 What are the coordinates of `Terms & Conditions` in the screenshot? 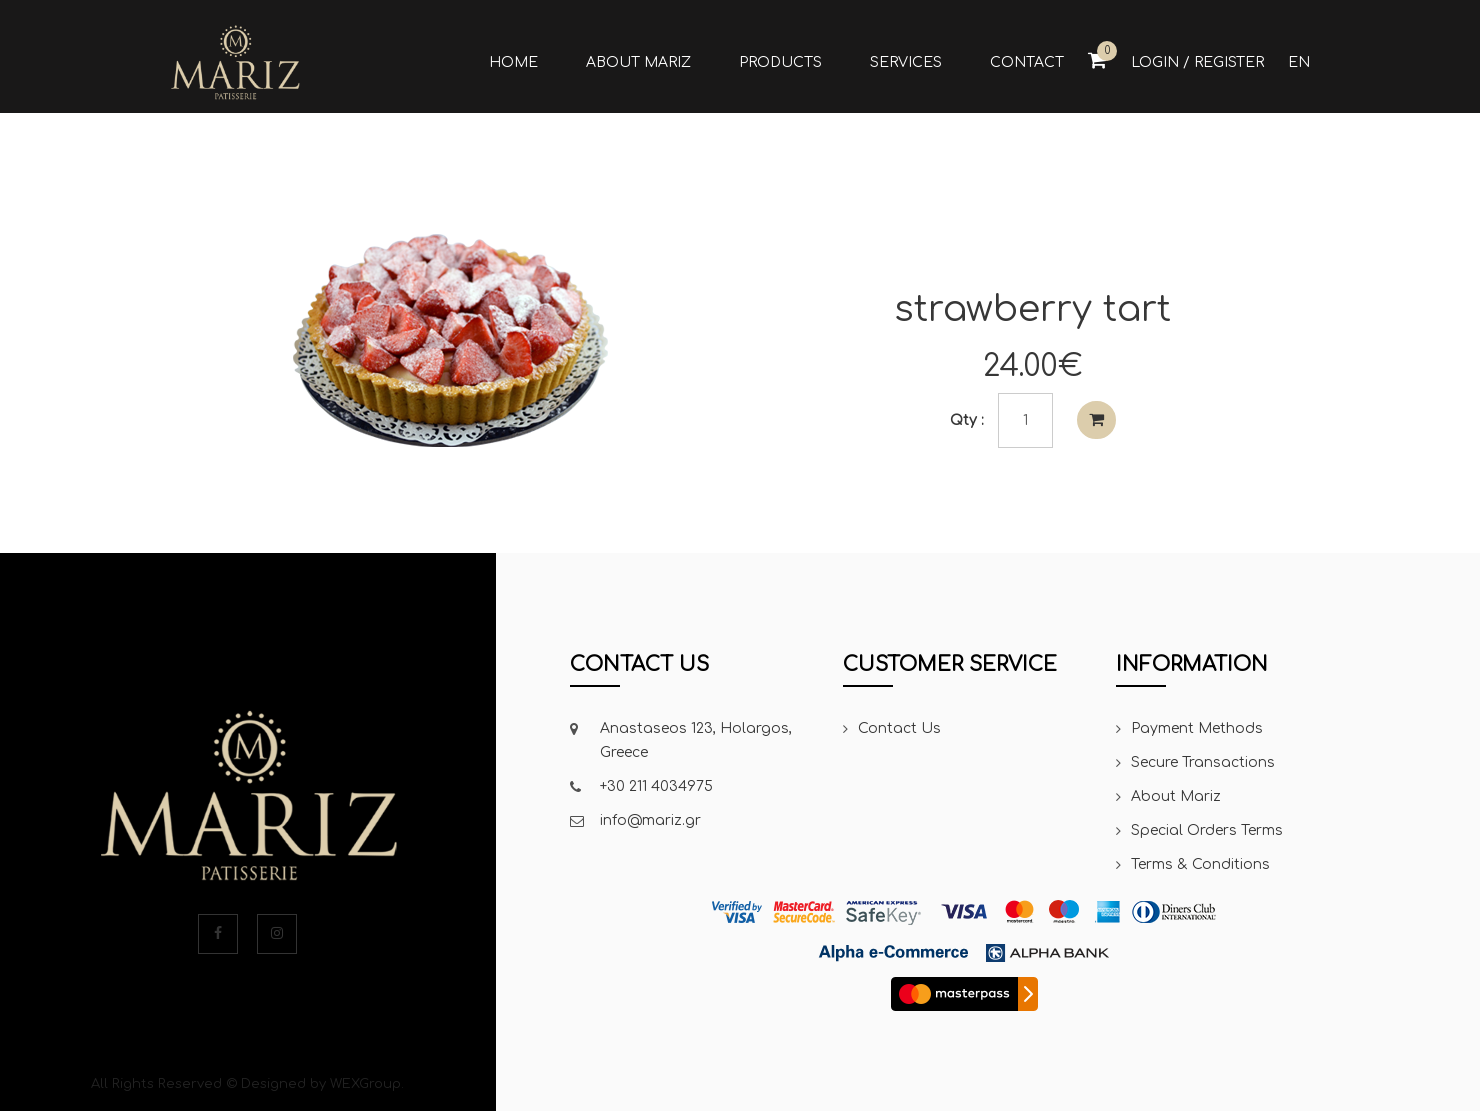 It's located at (1200, 864).